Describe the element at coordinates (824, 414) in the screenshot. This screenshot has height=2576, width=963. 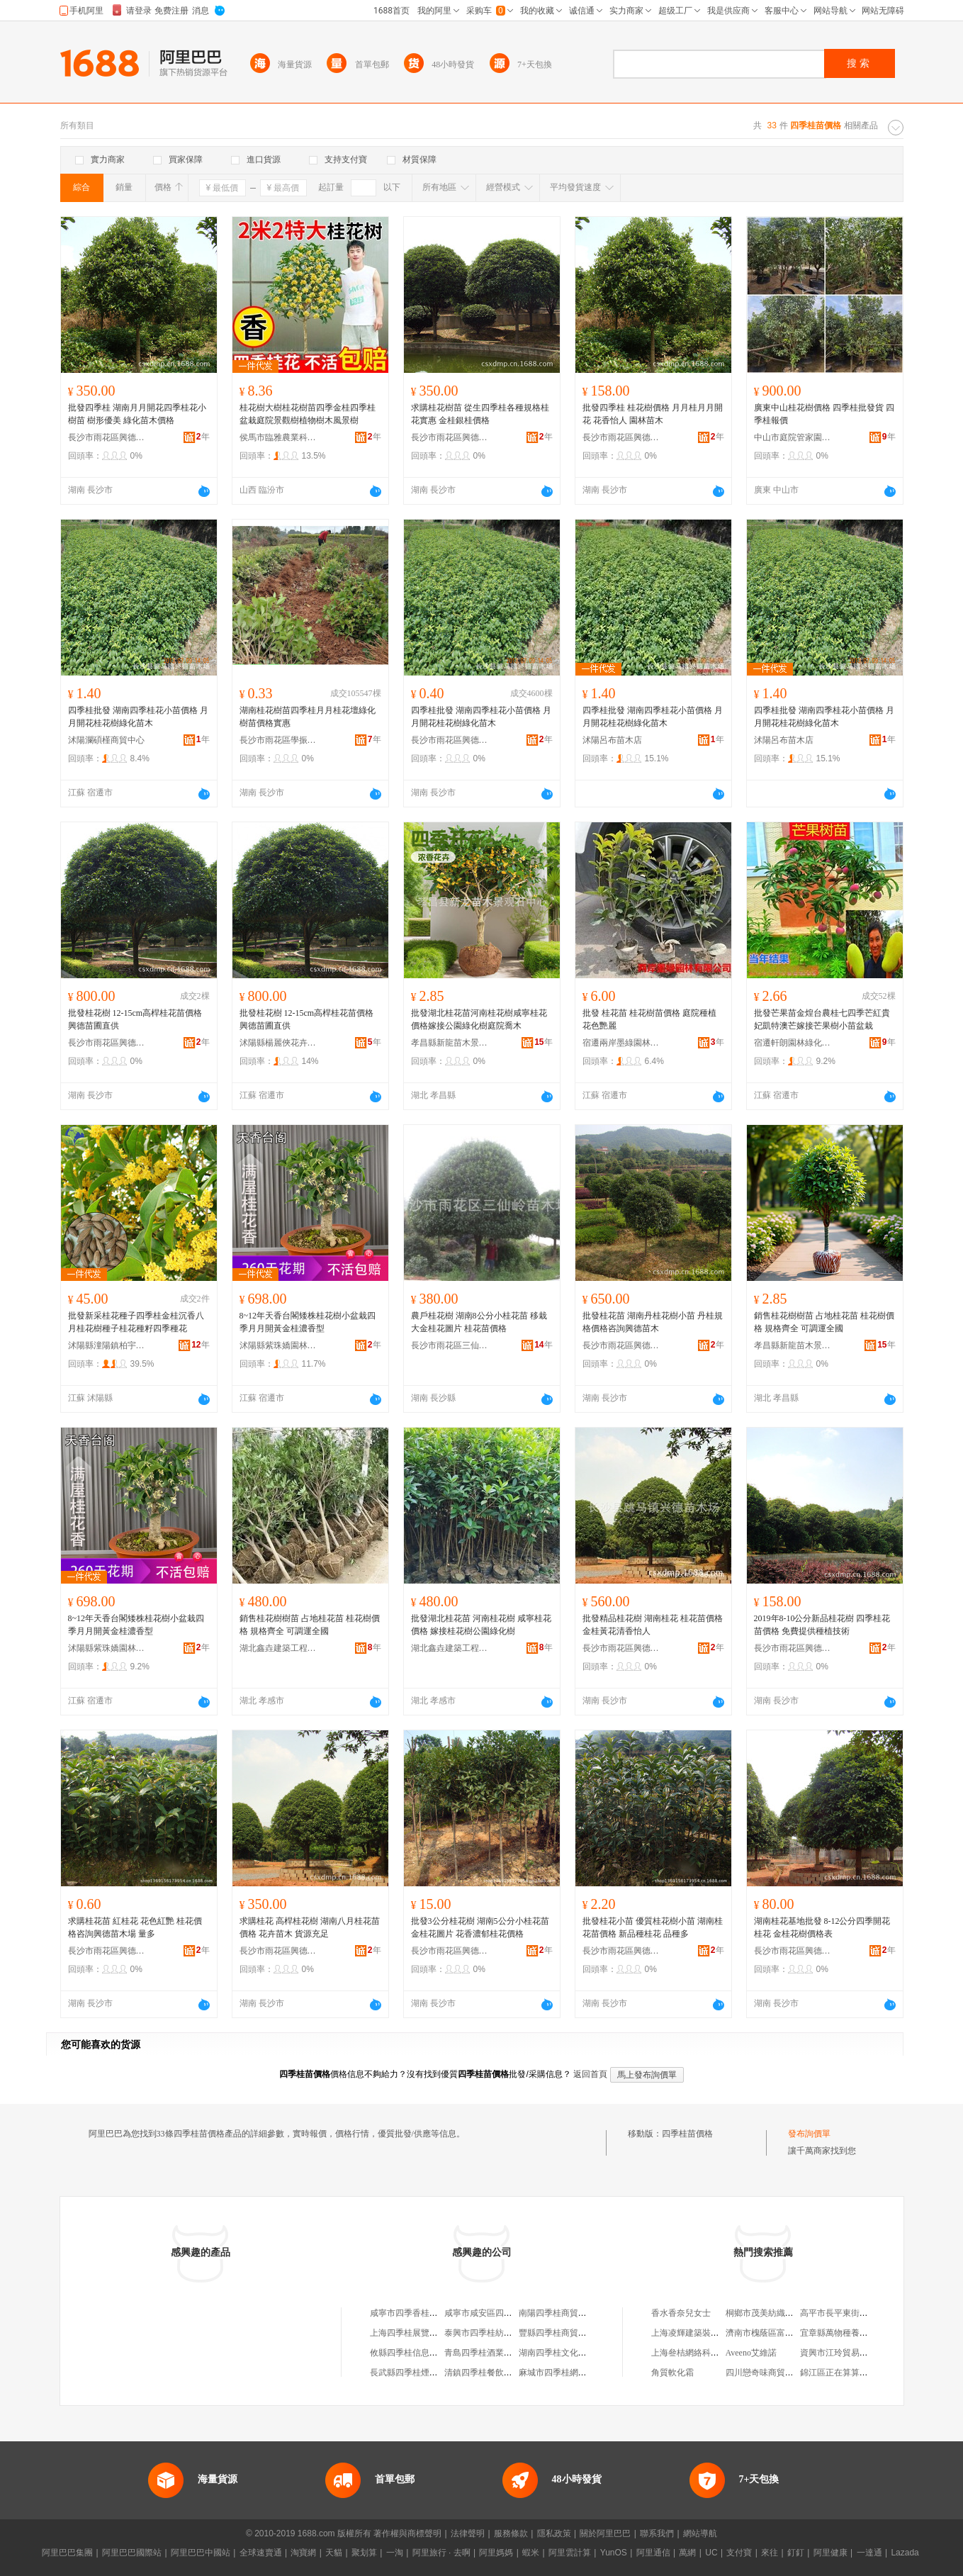
I see `廣東中山桂花樹價格 四季桂批發貨 四季桂報價` at that location.